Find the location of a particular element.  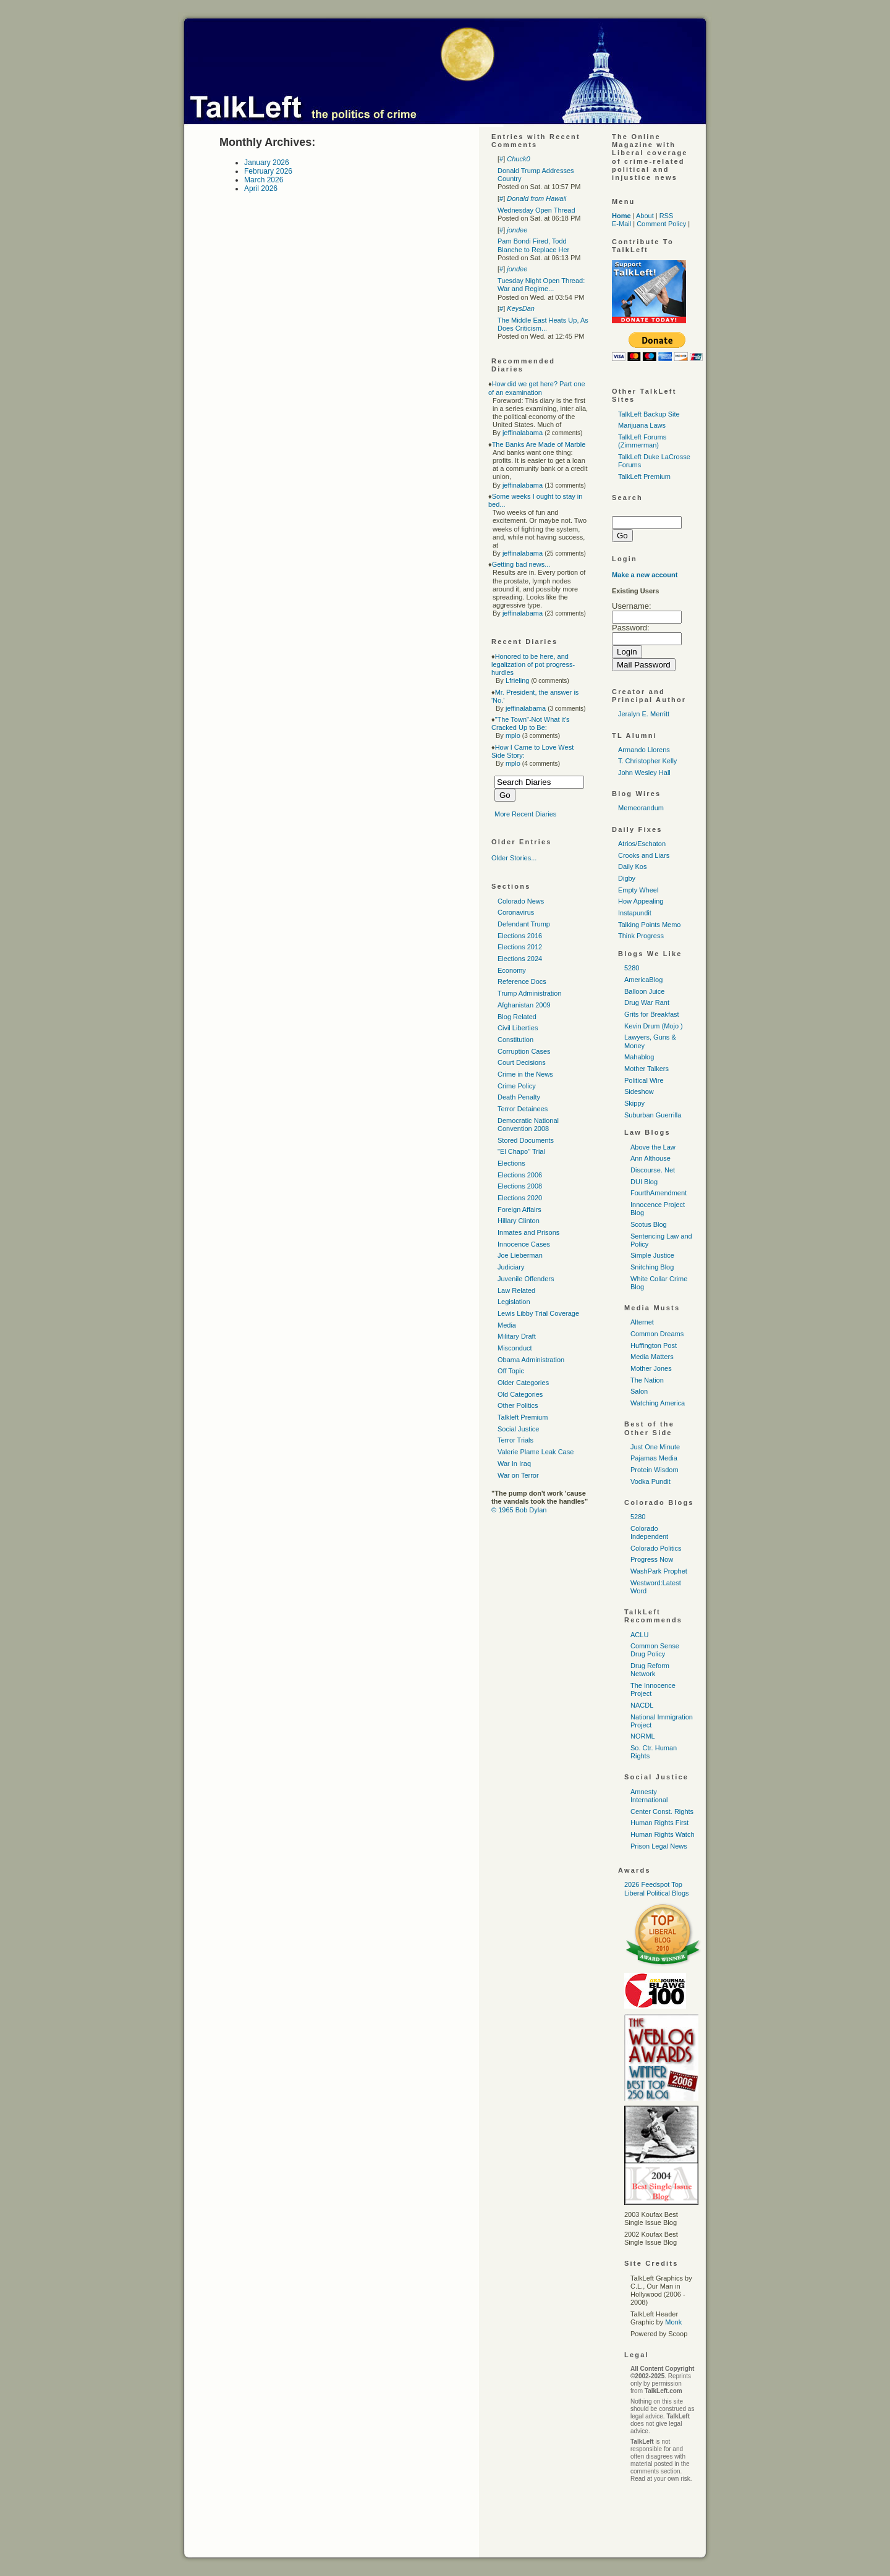

April 2026 is located at coordinates (261, 188).